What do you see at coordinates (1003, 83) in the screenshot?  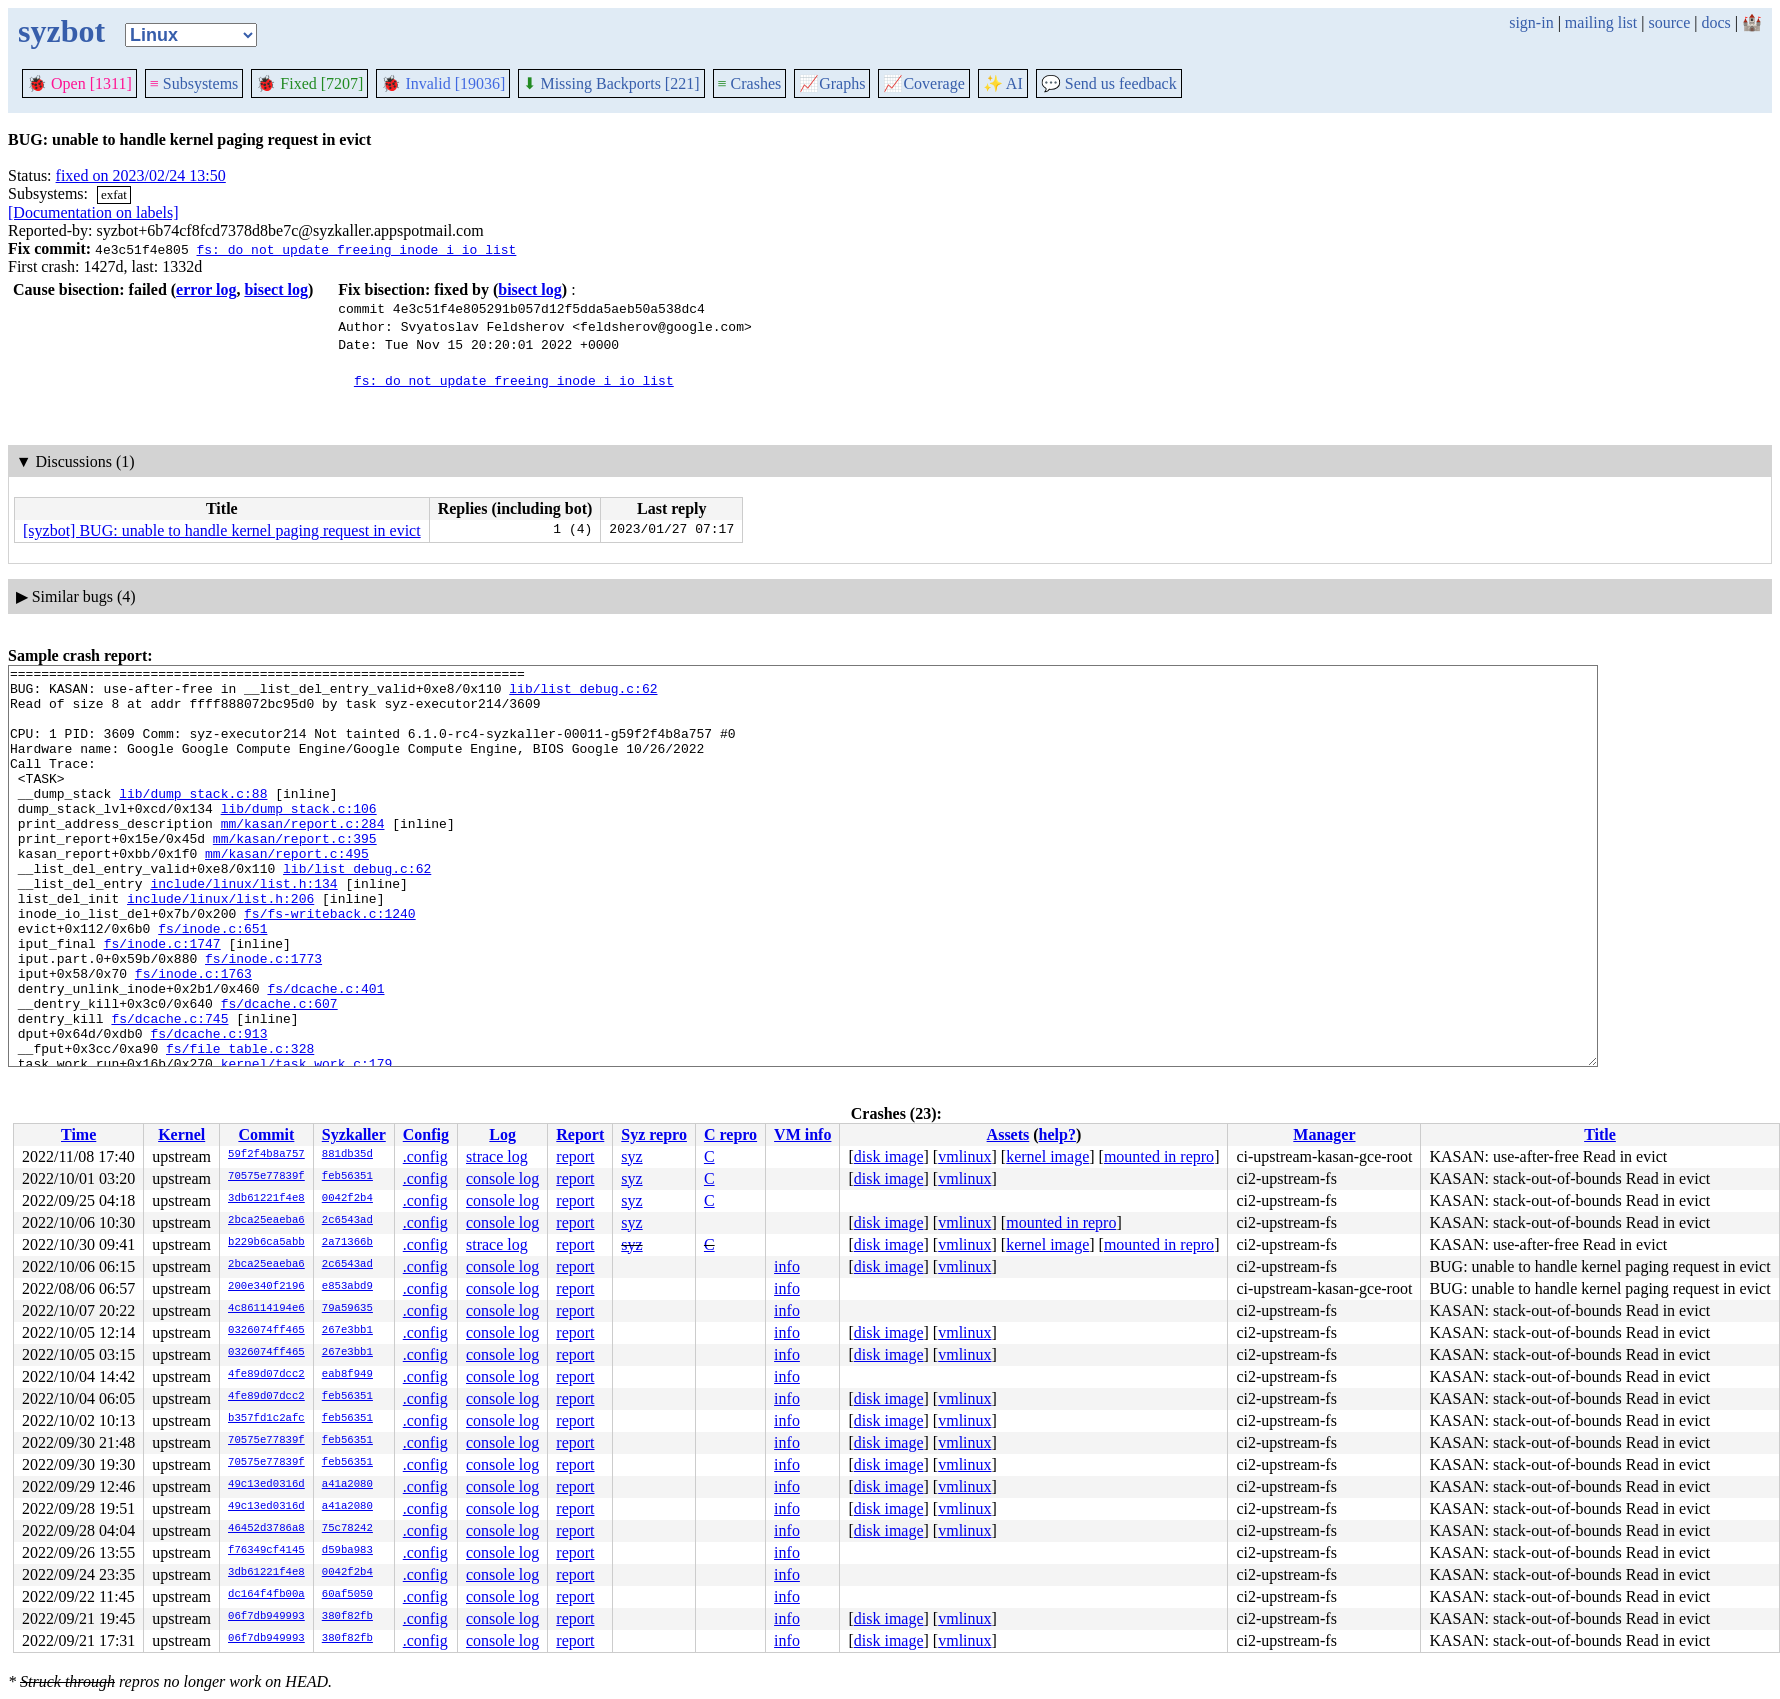 I see `✨ AI` at bounding box center [1003, 83].